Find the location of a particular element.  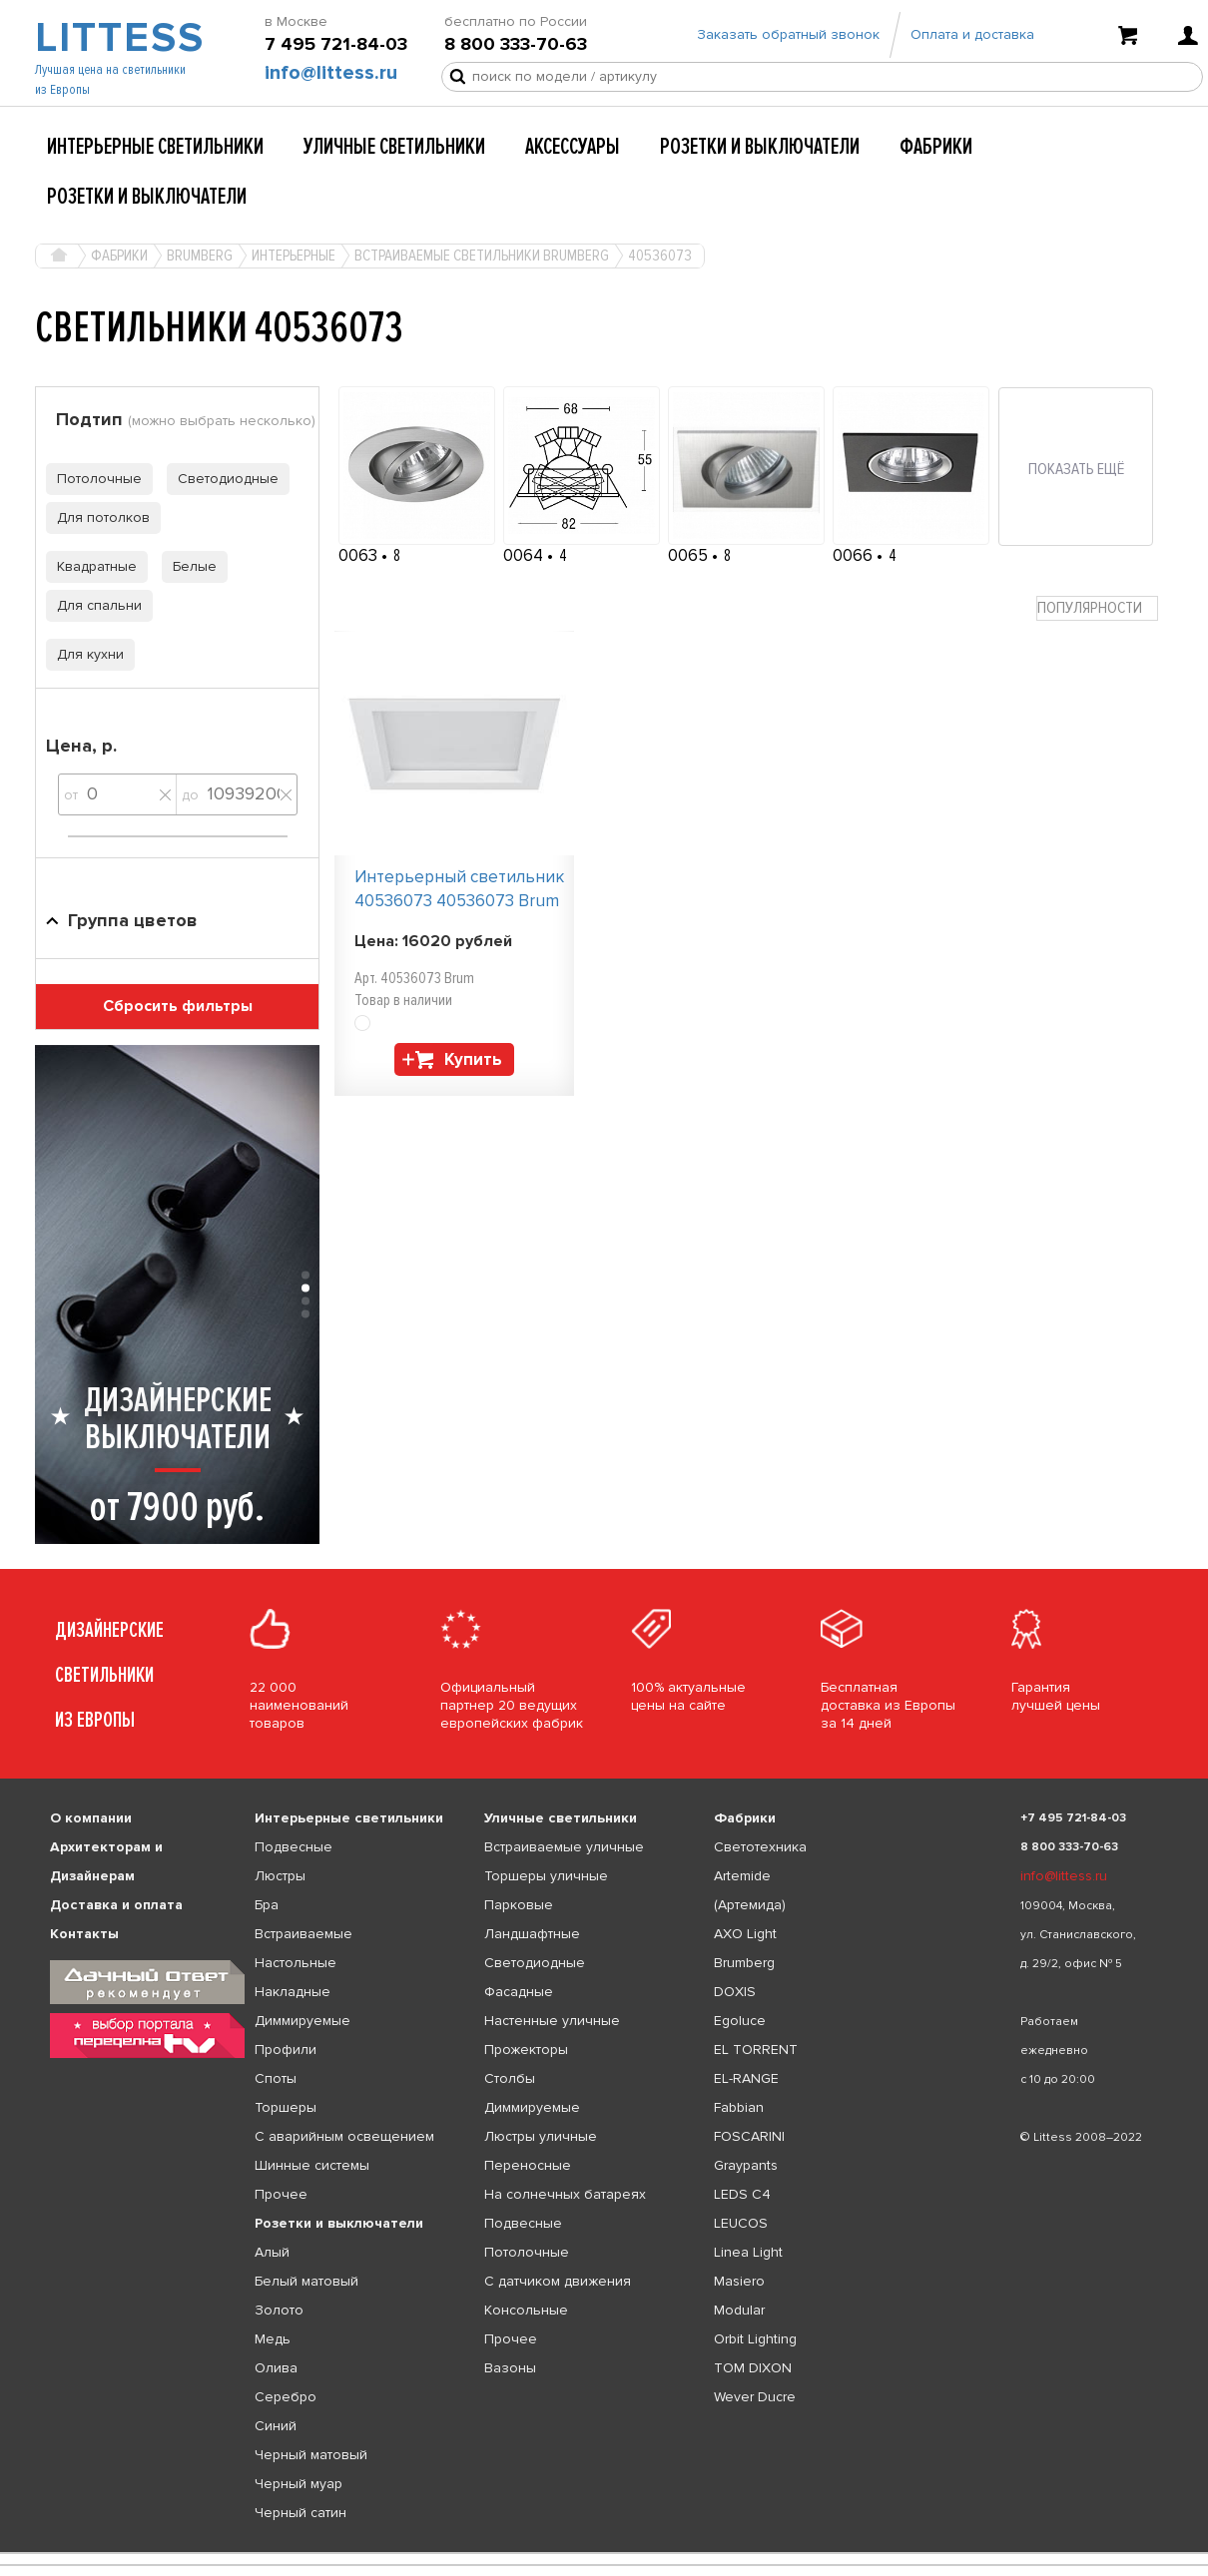

Вазоны is located at coordinates (510, 2367).